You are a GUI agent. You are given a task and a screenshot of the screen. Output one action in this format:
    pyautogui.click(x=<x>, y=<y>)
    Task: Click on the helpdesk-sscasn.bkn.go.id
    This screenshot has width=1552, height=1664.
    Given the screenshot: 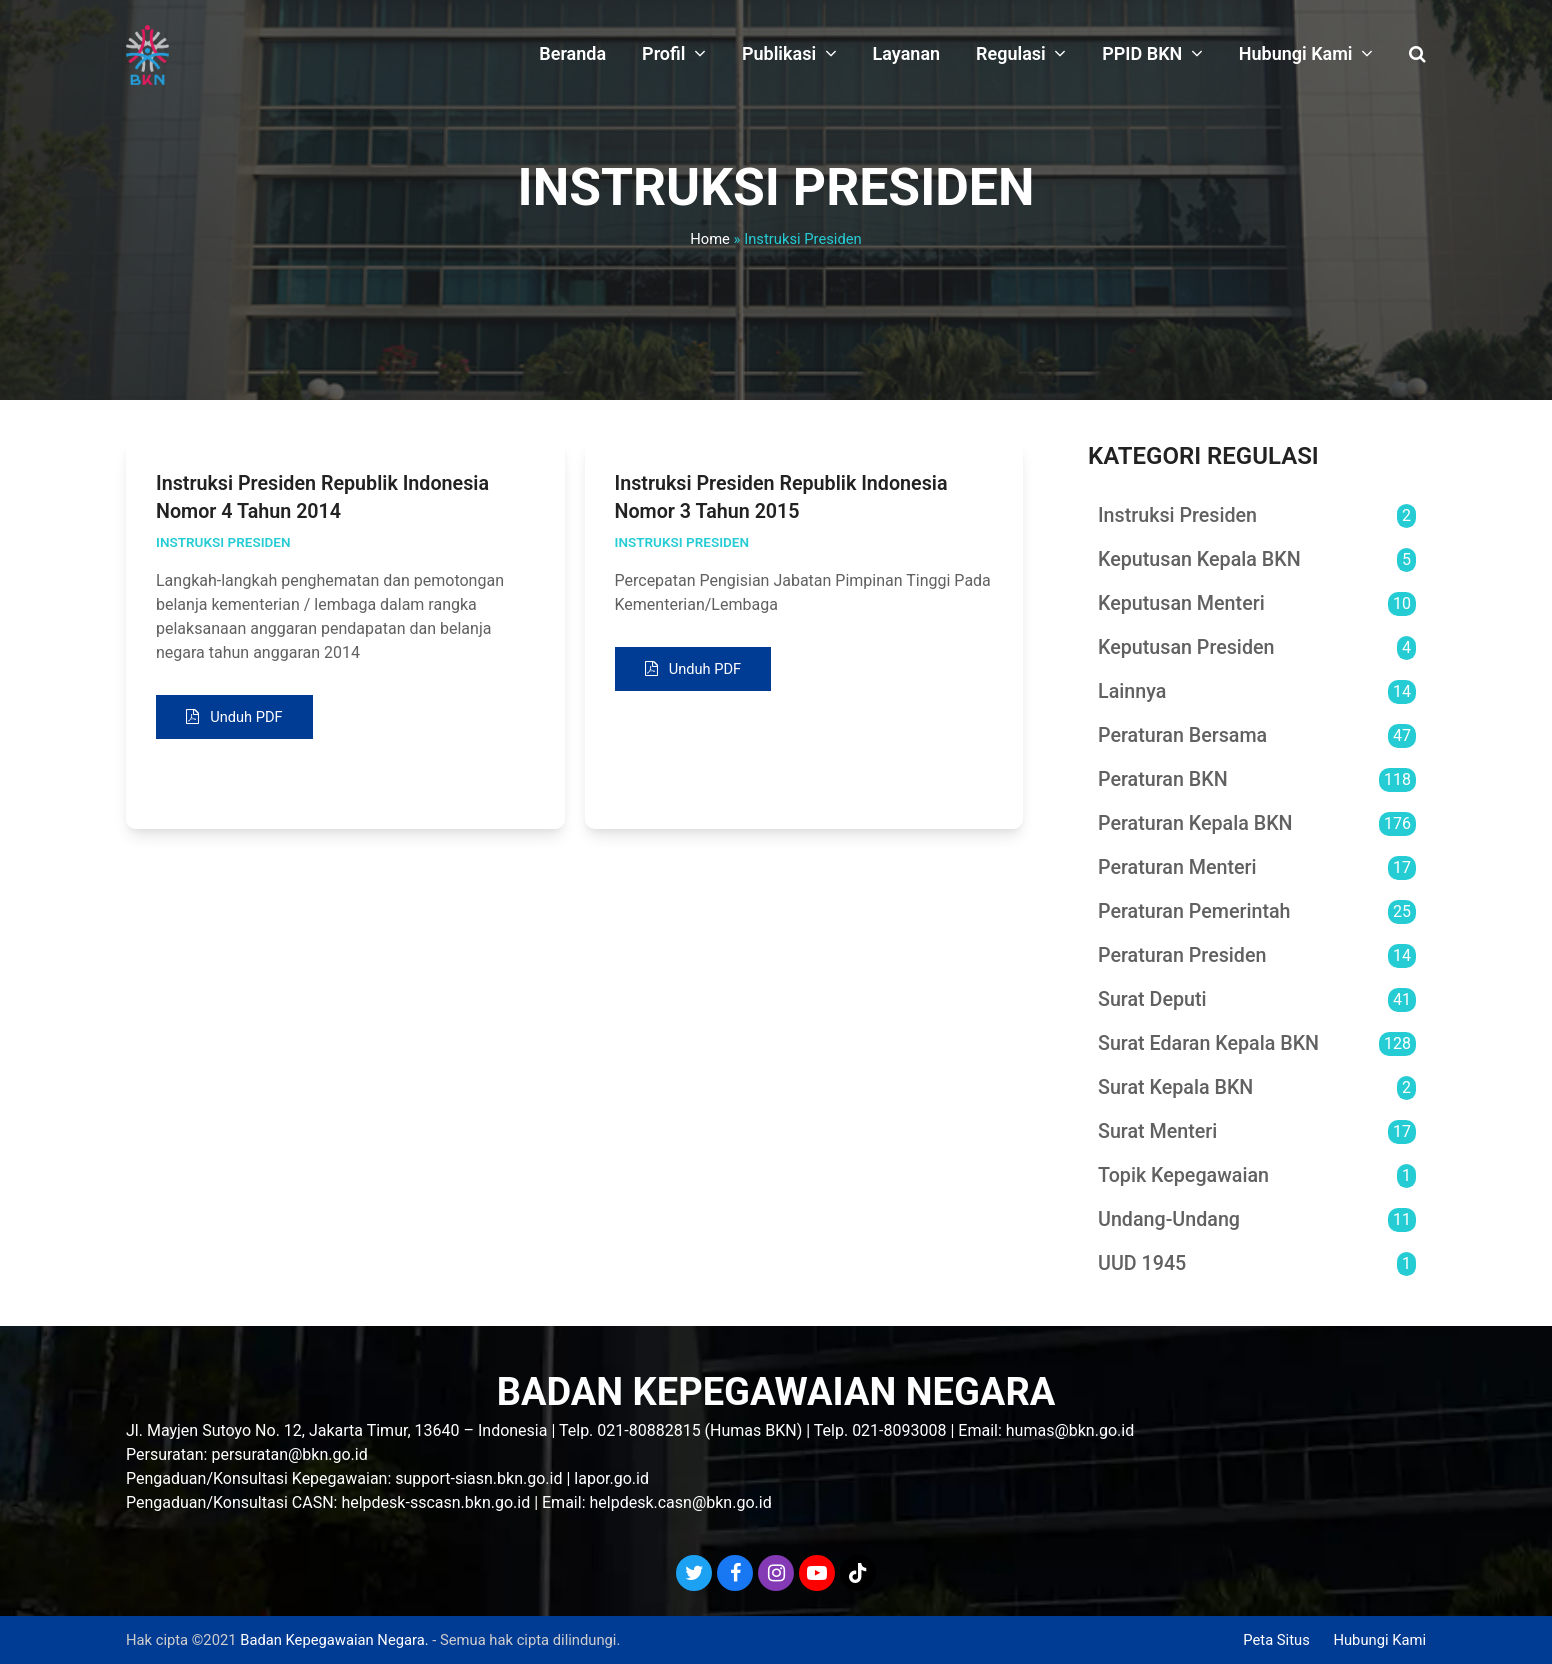 What is the action you would take?
    pyautogui.click(x=435, y=1502)
    